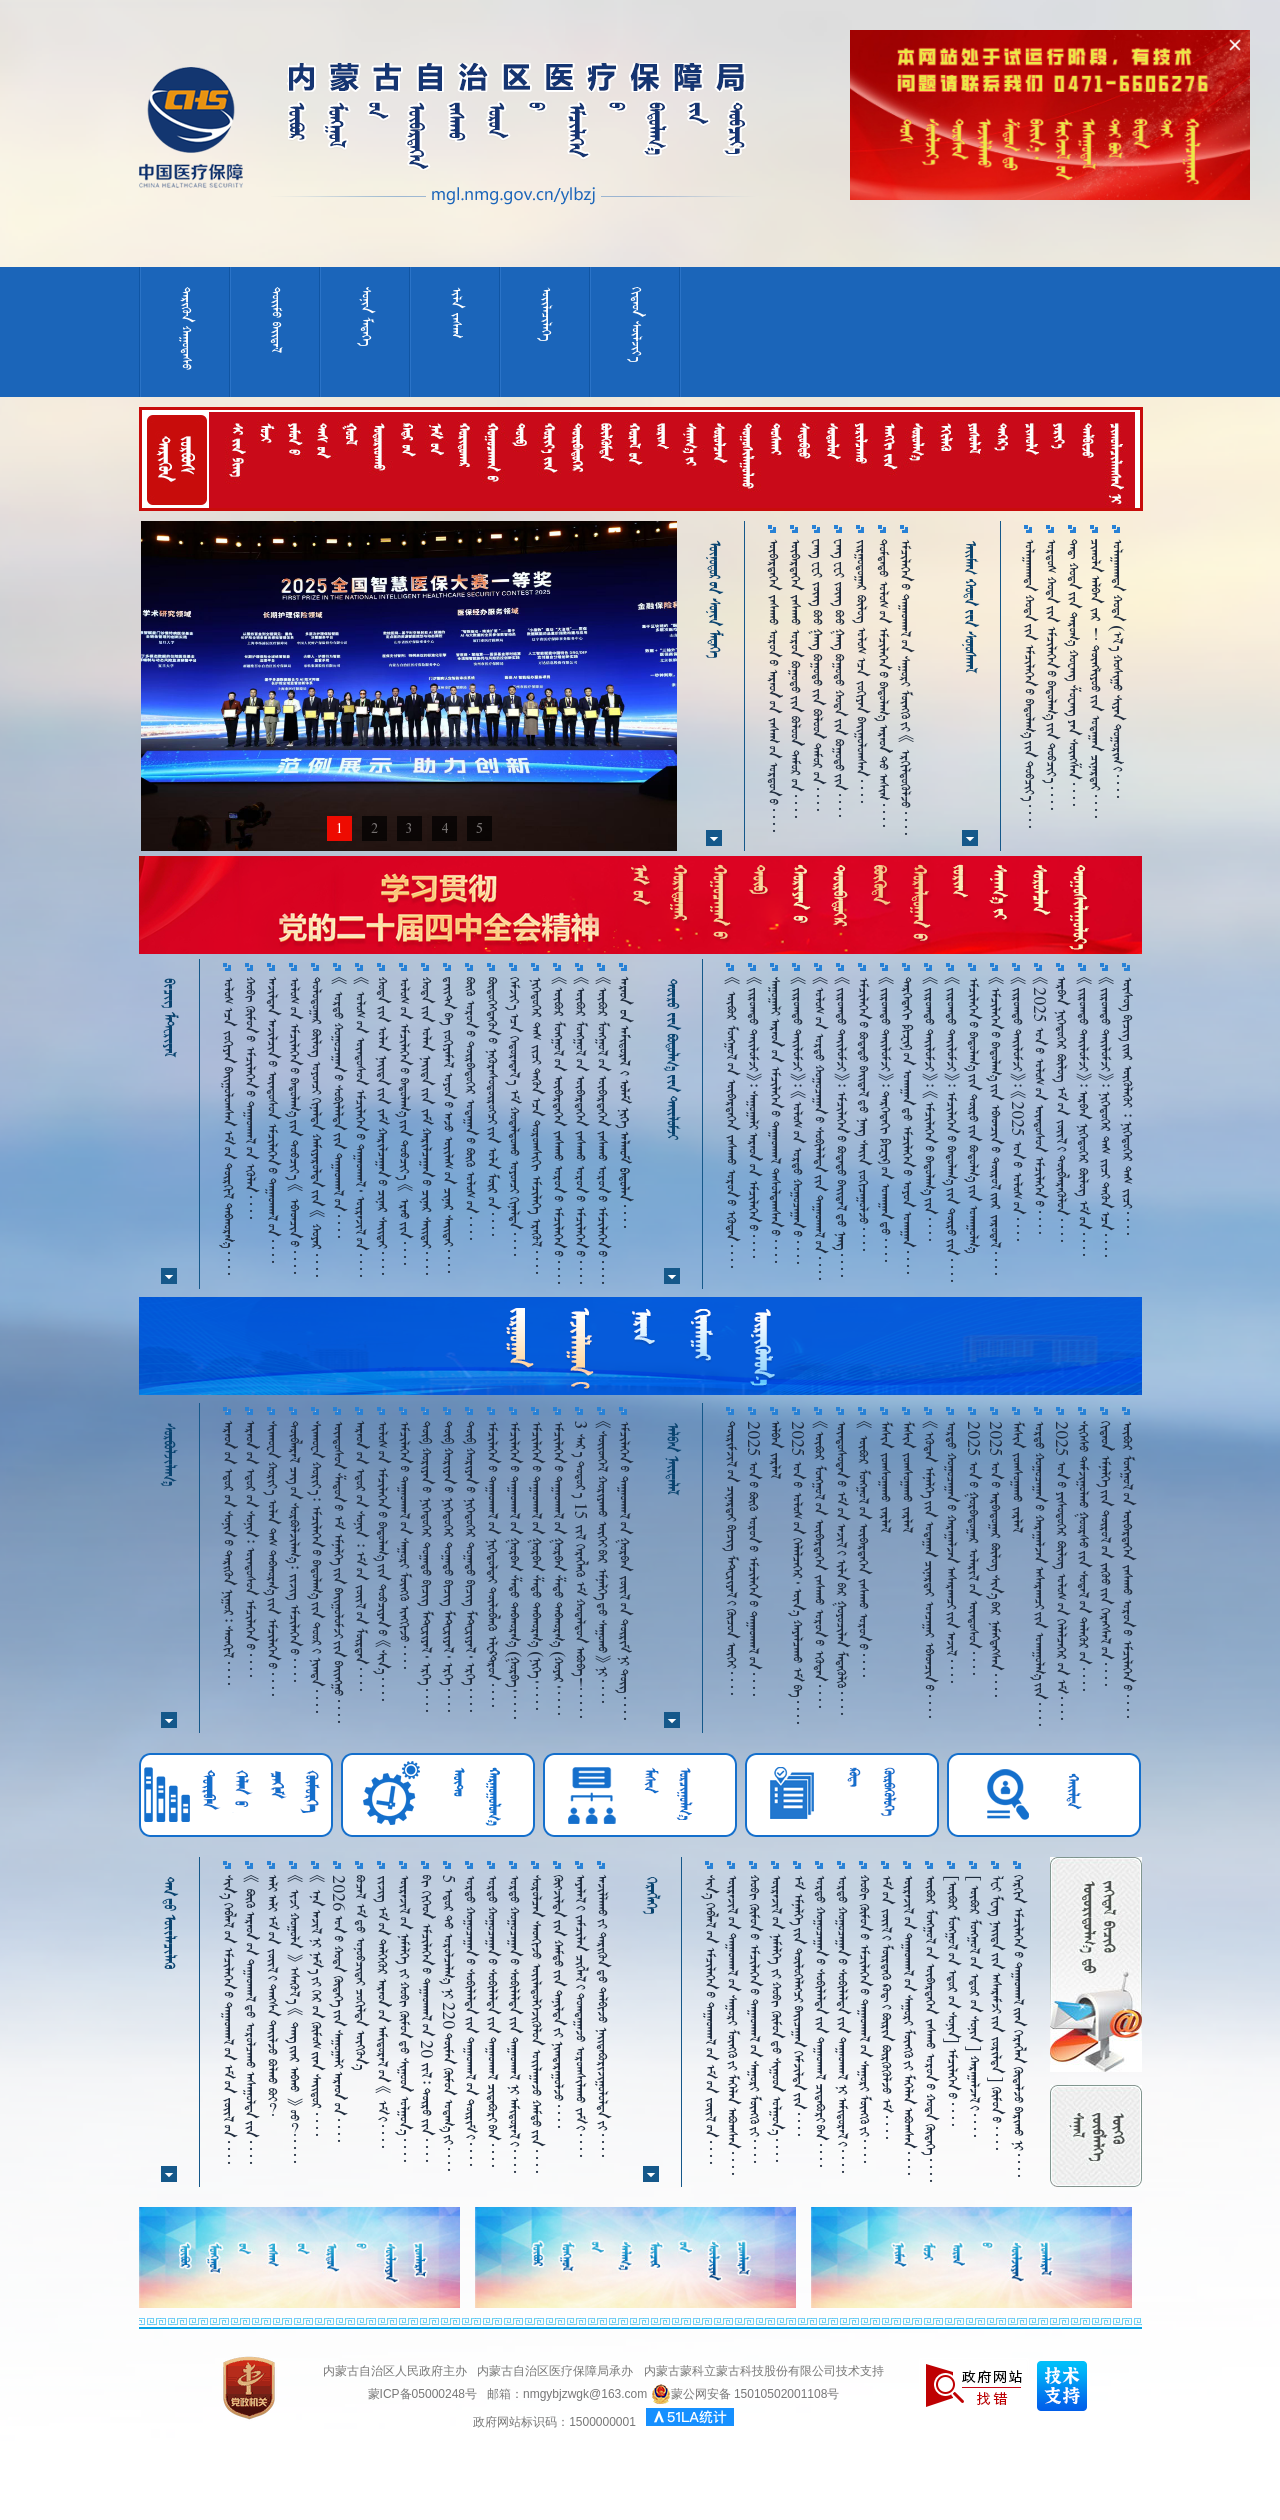  Describe the element at coordinates (338, 1107) in the screenshot. I see `《 ᠤᠷᠲᠤ ᠬᠤᠭᠤᠴᠠᠭ᠋ᠠᠨ᠎ᠤ ᠰᠣᠪᠢᠯᠠᠯᠲᠠ᠎ᠶᠢᠨ ᠳᠠᠭᠠᠳᠭᠠᠯ᠎ᠤᠨ ` at that location.